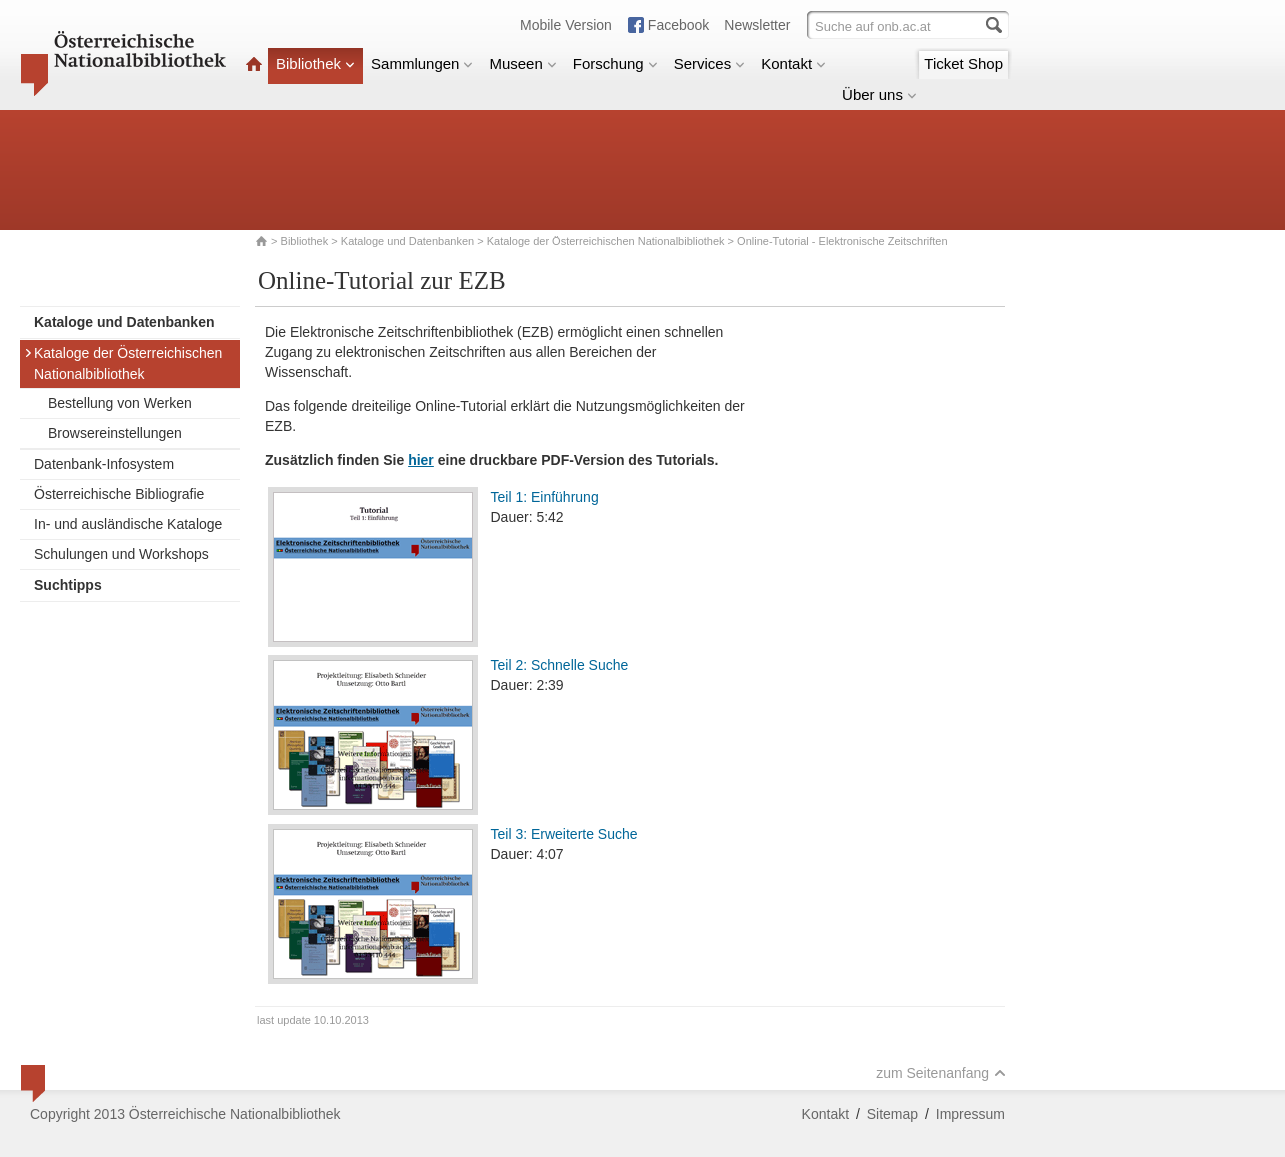  I want to click on Newsletter, so click(757, 25).